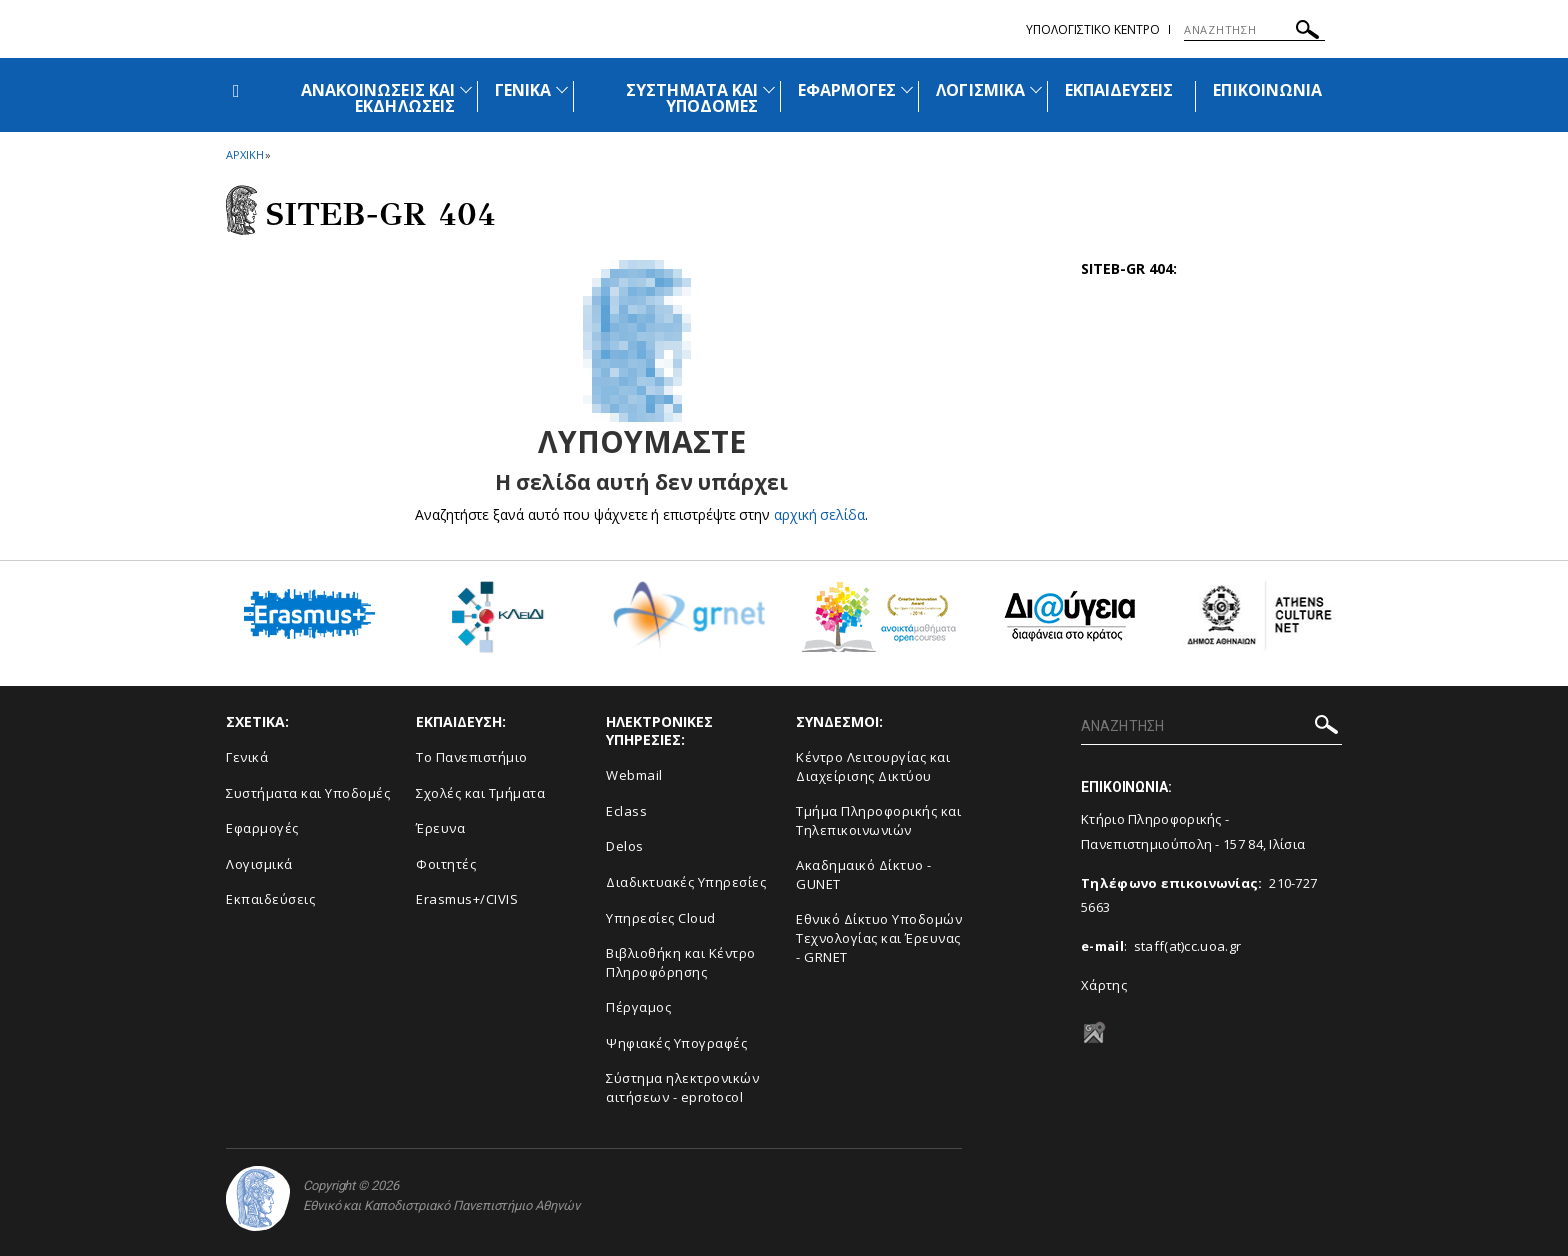 The width and height of the screenshot is (1568, 1256). What do you see at coordinates (873, 766) in the screenshot?
I see `Κέντρο Λειτουργίας και Διαχείρισης Δικτύου` at bounding box center [873, 766].